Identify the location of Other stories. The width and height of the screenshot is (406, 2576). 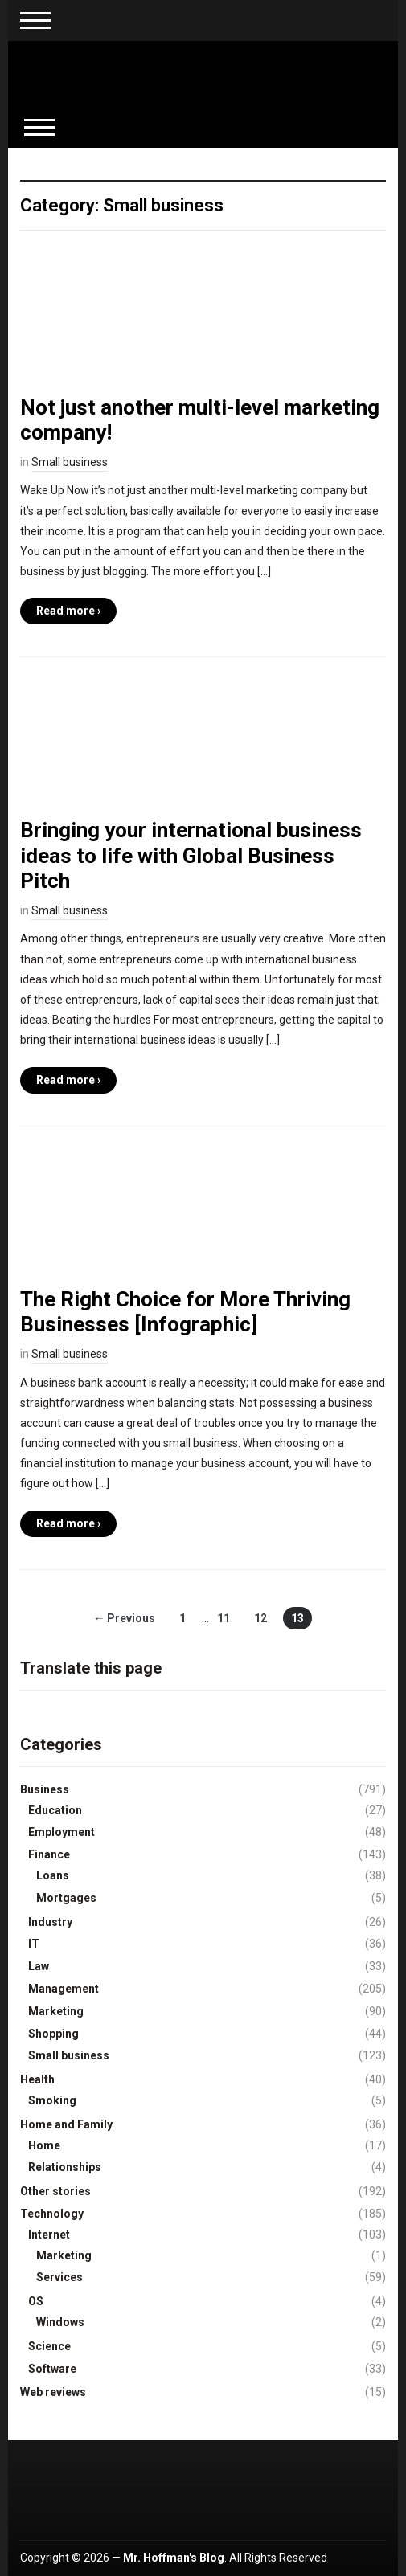
(55, 2191).